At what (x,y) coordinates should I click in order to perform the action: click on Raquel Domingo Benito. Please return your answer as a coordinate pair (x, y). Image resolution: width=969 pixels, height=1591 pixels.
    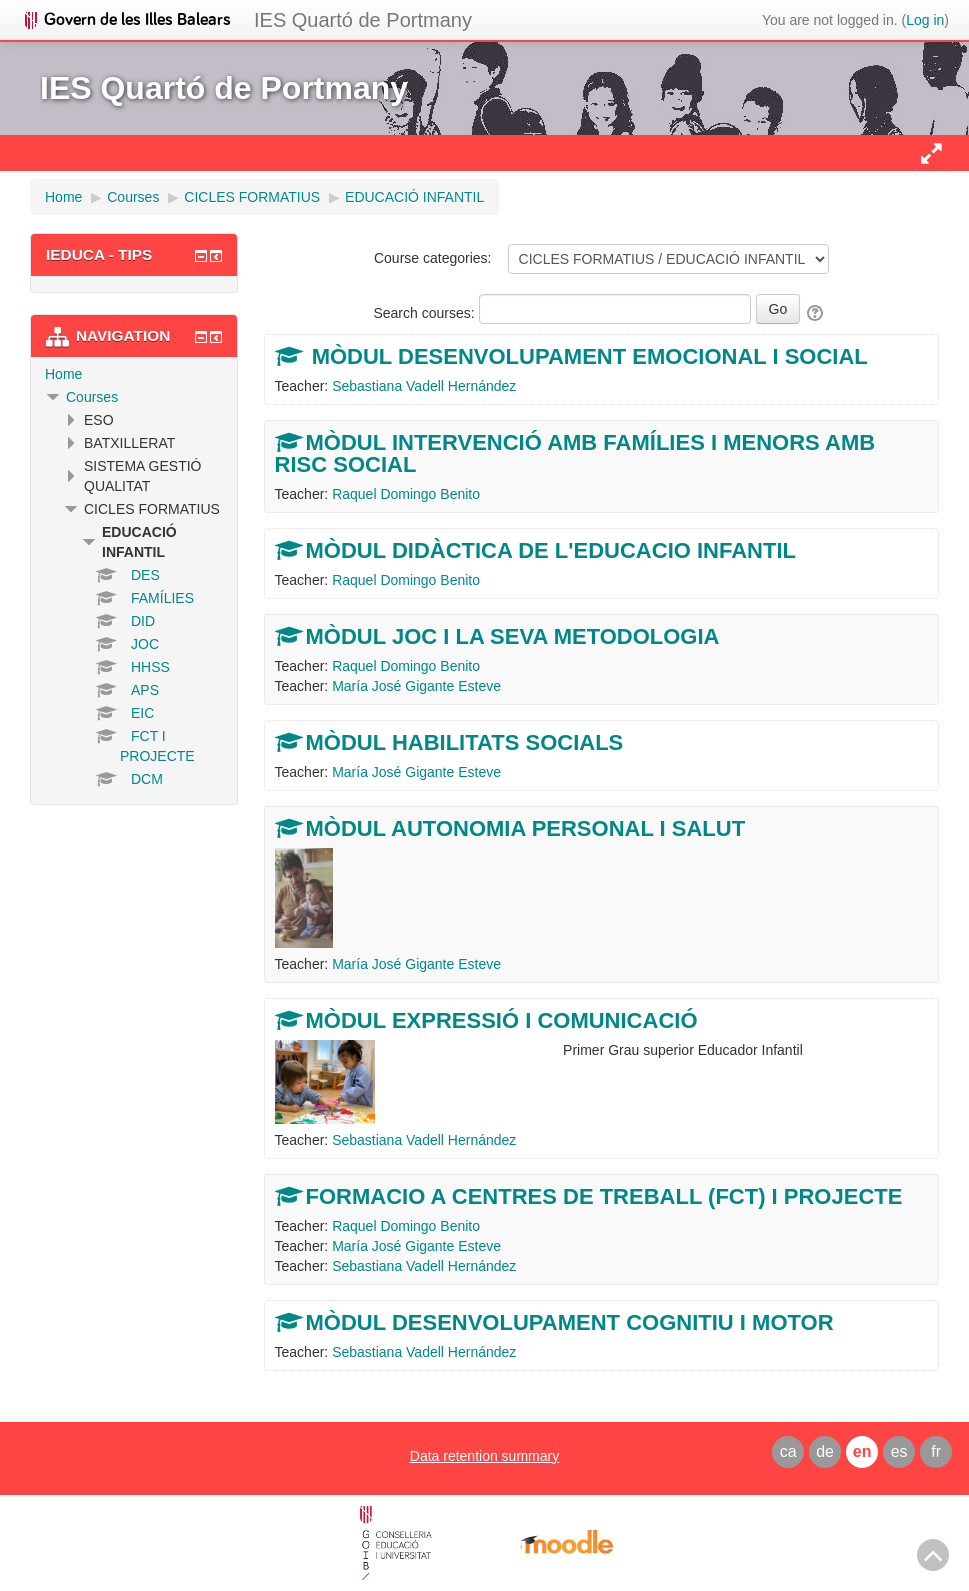
    Looking at the image, I should click on (406, 494).